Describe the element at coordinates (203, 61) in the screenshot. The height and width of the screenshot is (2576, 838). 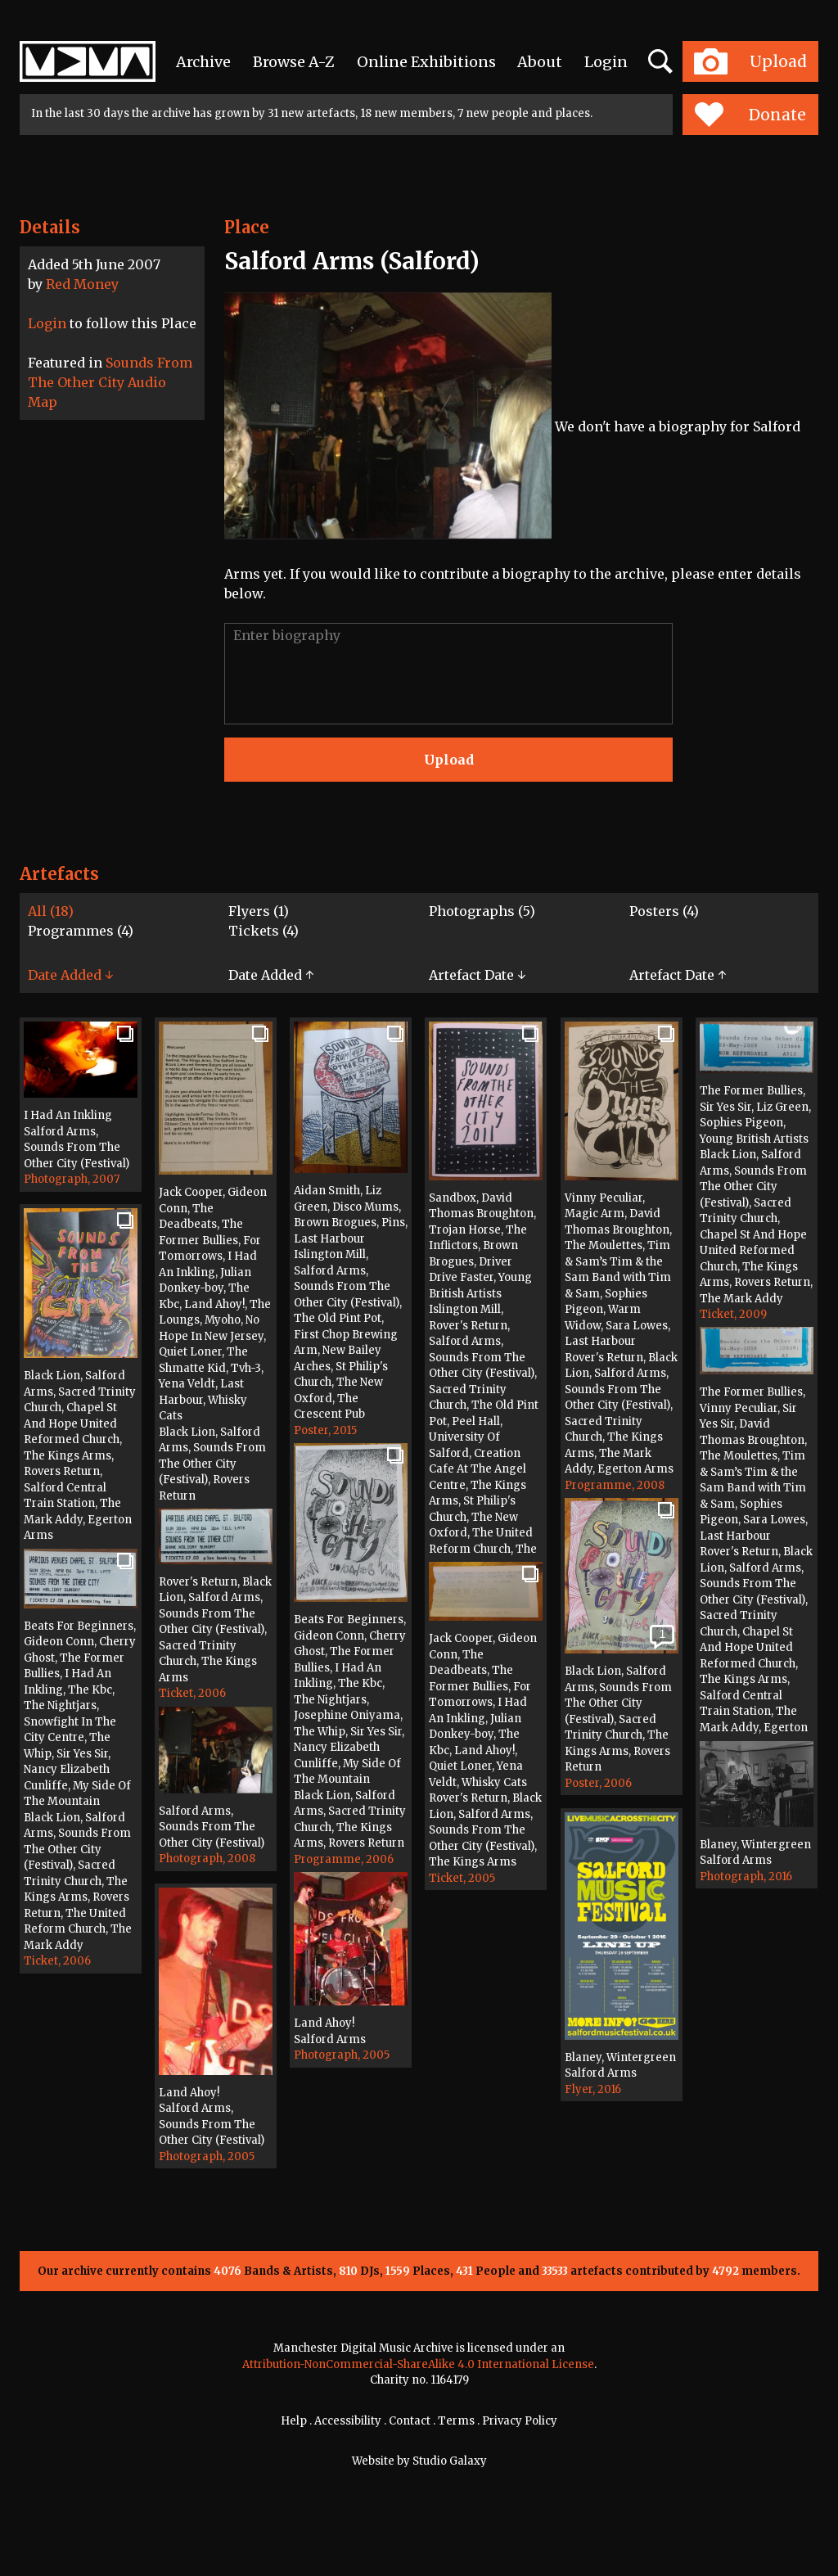
I see `Archive` at that location.